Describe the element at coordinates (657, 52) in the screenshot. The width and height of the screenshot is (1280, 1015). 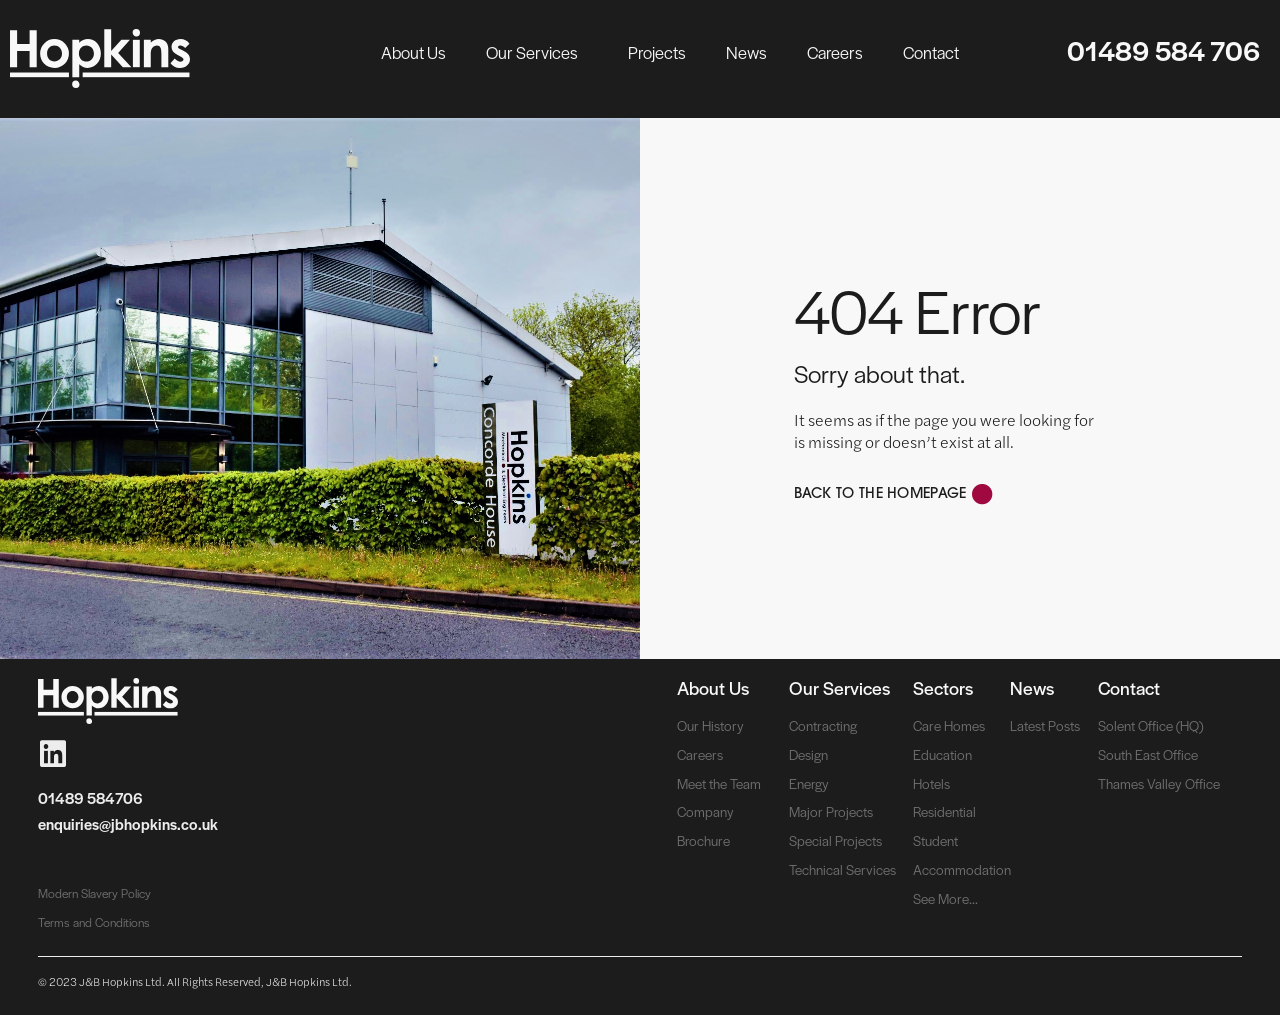
I see `Projects` at that location.